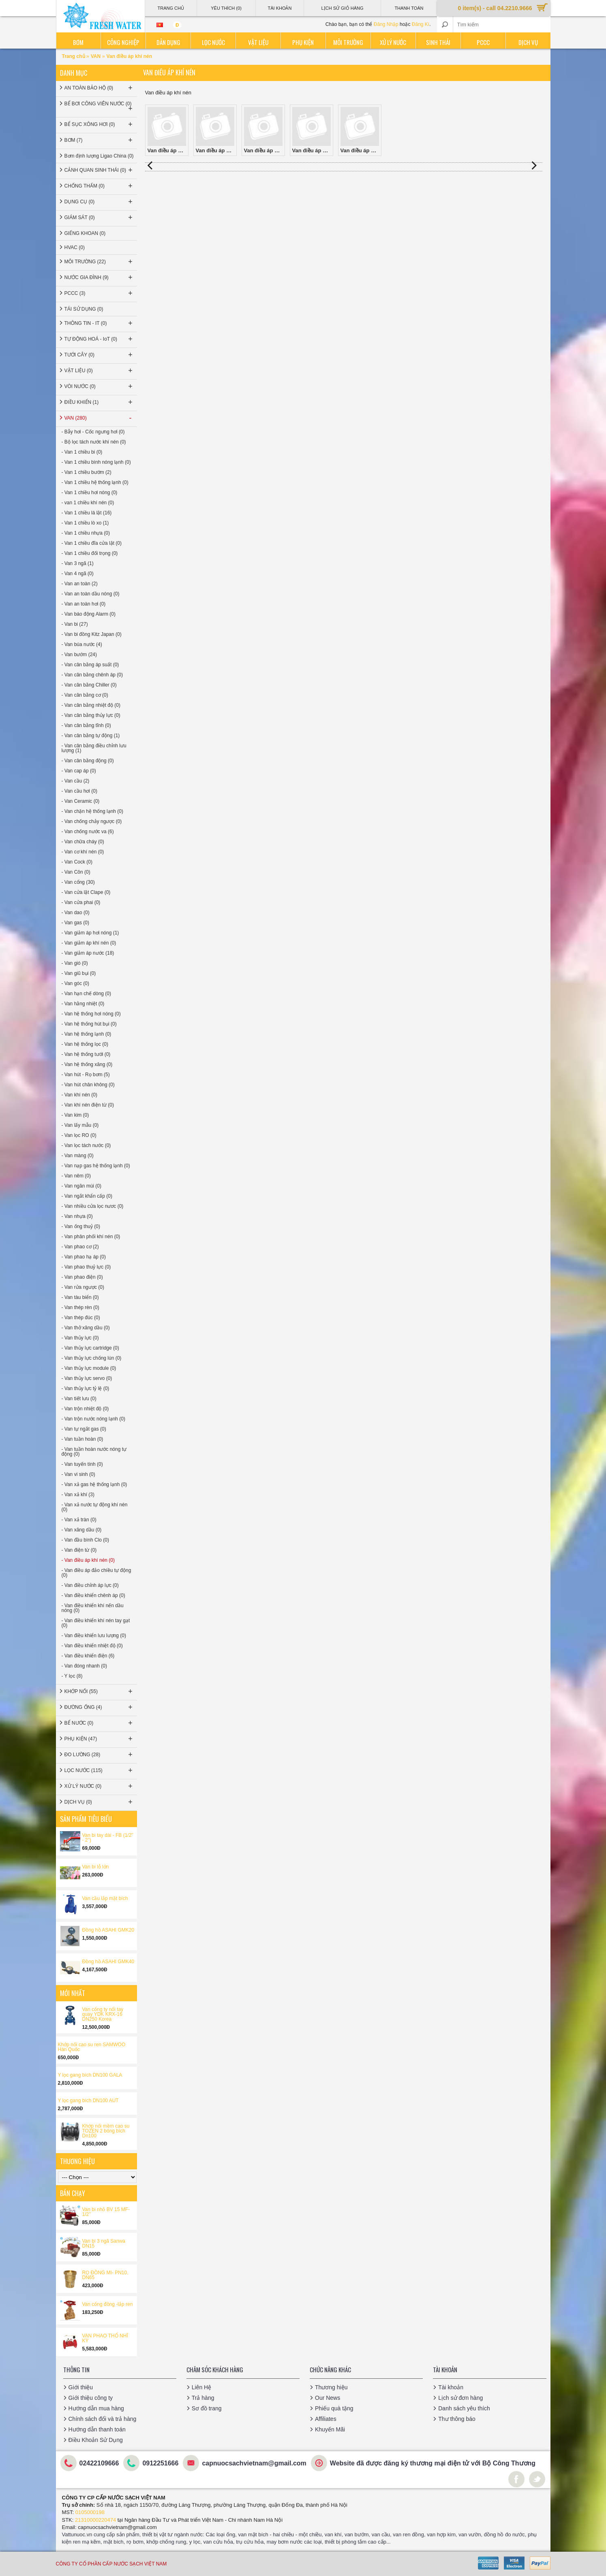 Image resolution: width=606 pixels, height=2576 pixels. Describe the element at coordinates (91, 1236) in the screenshot. I see `- Van phân phối khí nén (0)` at that location.